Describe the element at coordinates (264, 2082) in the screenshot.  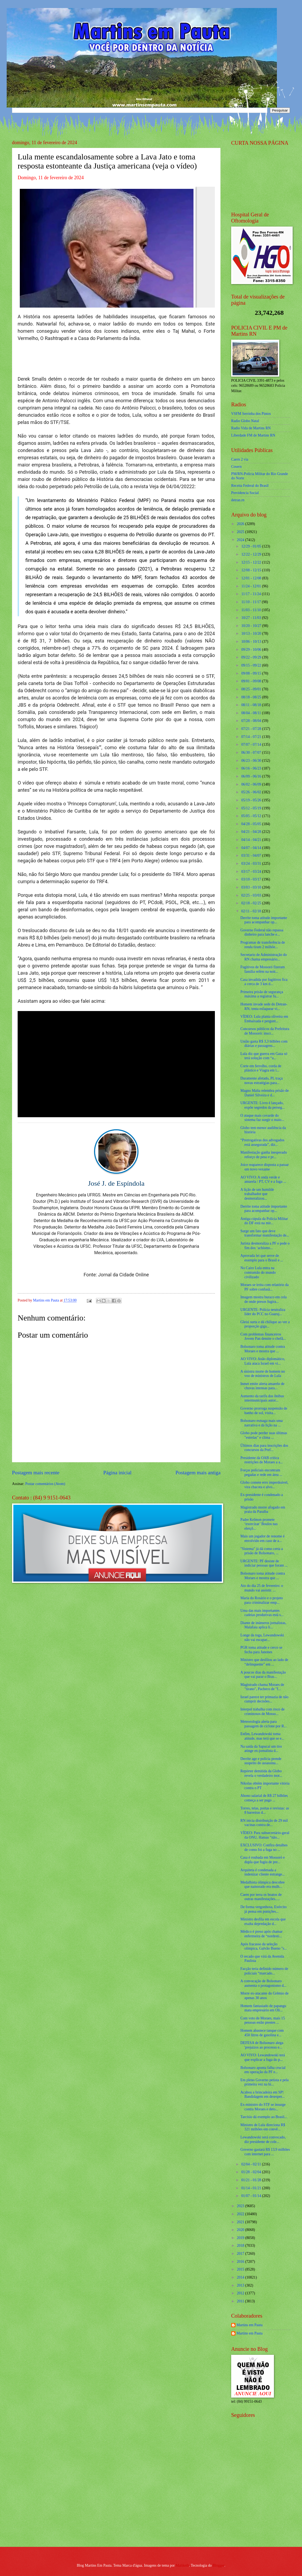
I see `Em pleno Governo petista e pela primeira vez na hi...` at that location.